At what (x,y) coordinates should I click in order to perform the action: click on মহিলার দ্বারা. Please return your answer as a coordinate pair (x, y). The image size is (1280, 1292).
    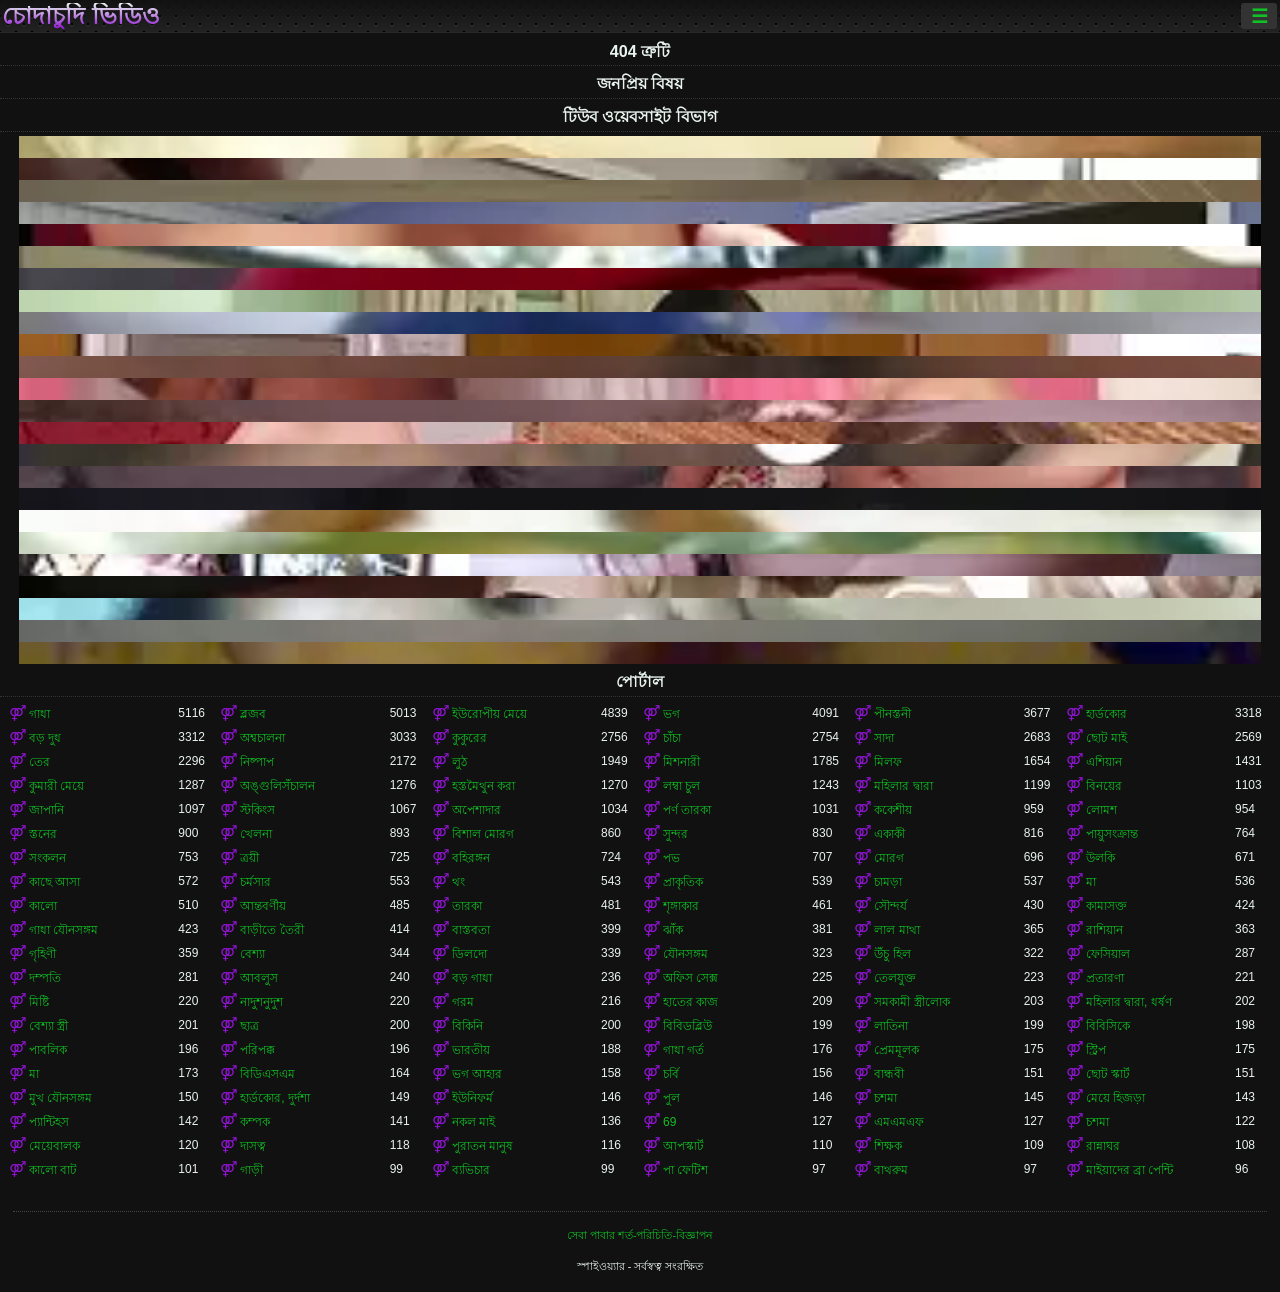
    Looking at the image, I should click on (903, 786).